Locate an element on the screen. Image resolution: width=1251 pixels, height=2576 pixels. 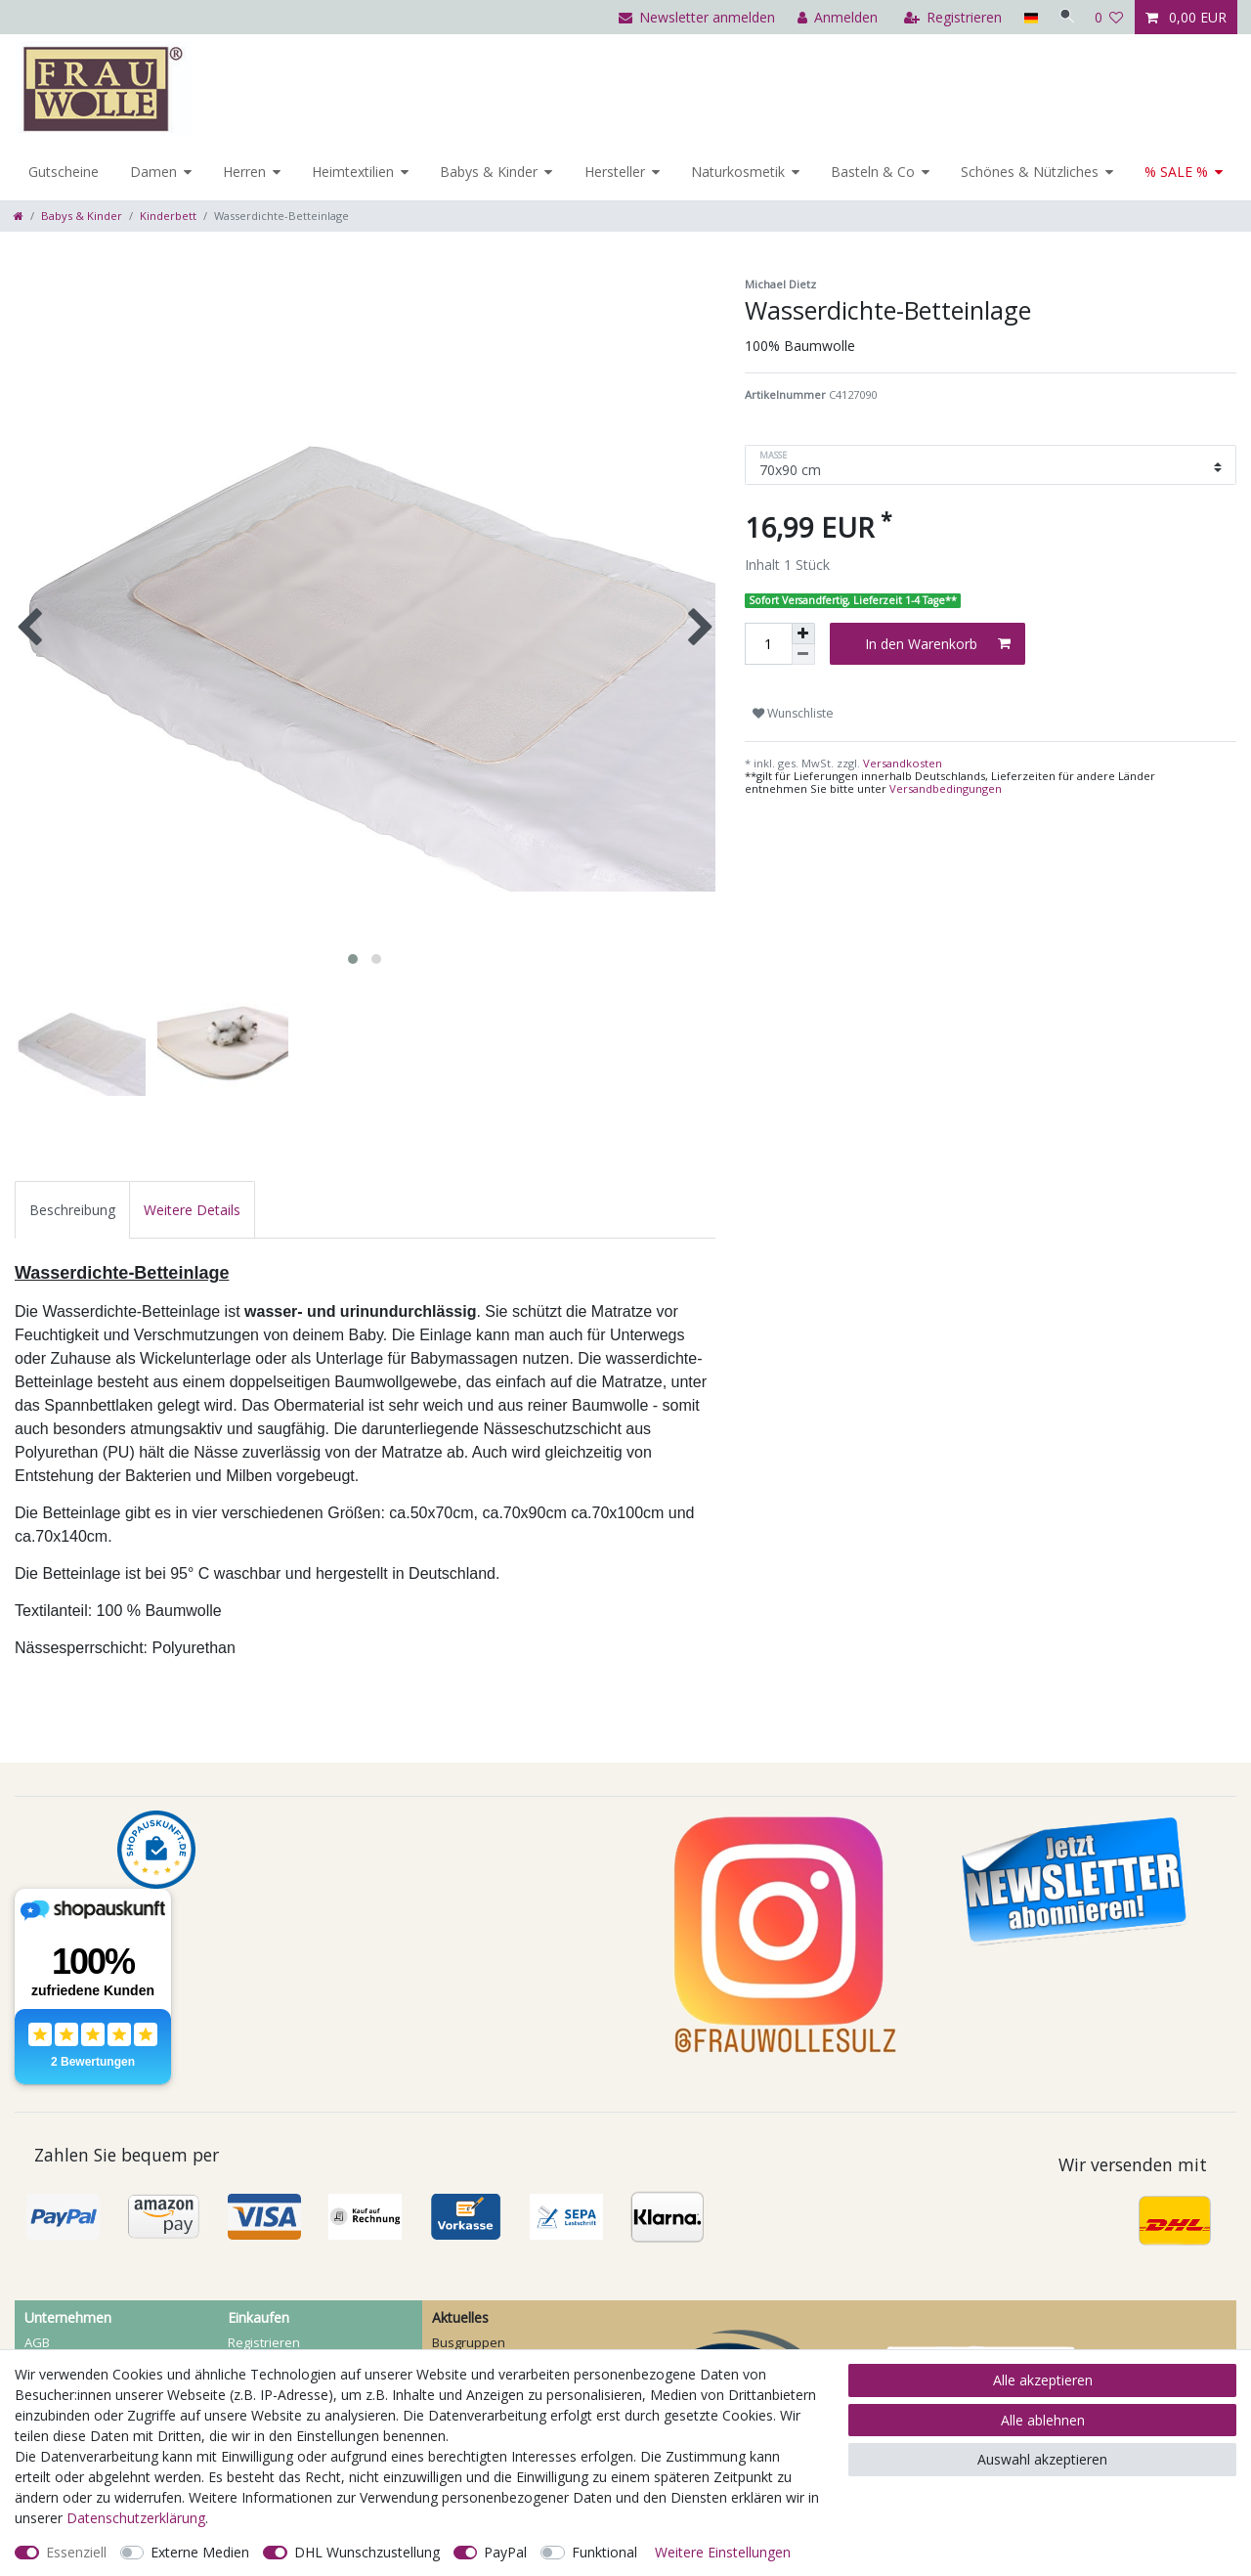
DHL Wunschzustellung is located at coordinates (367, 2552).